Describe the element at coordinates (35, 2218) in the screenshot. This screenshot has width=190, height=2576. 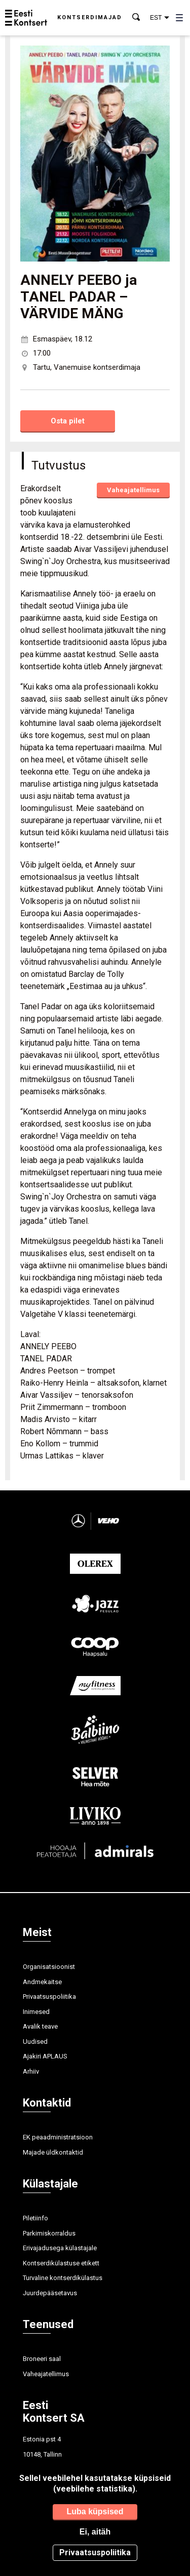
I see `Piletiinfo` at that location.